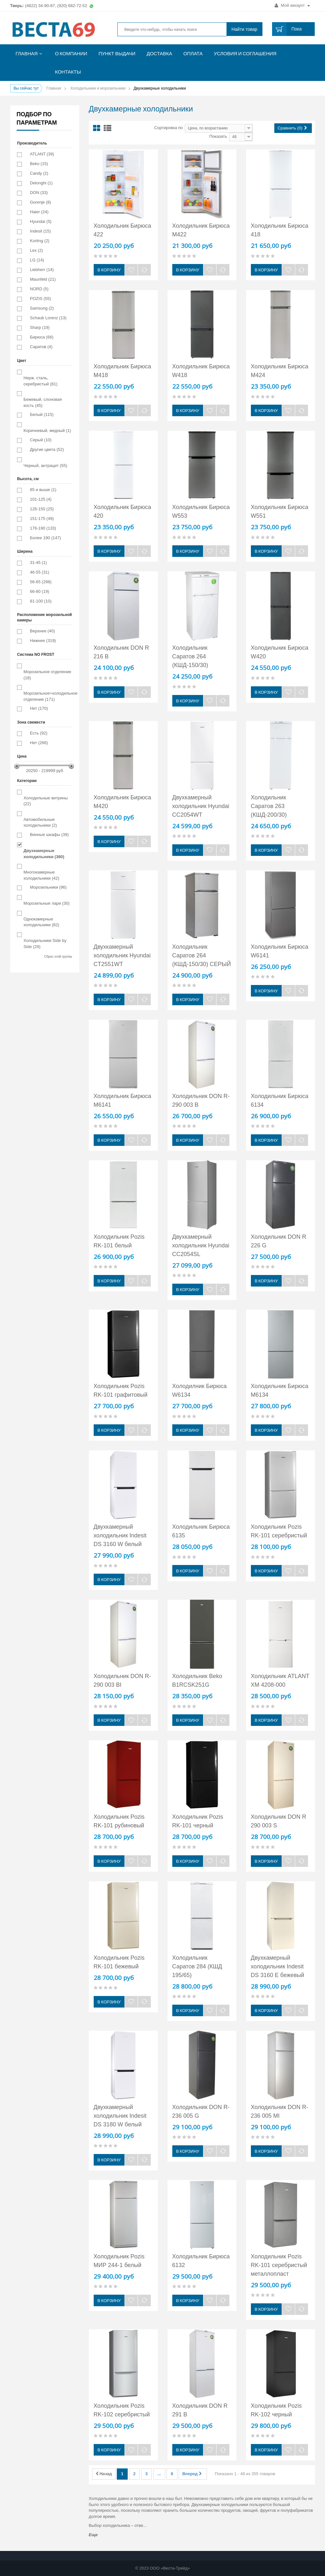  I want to click on Двухкамерный холодильник Indesit DS 3180 W белый, so click(120, 2116).